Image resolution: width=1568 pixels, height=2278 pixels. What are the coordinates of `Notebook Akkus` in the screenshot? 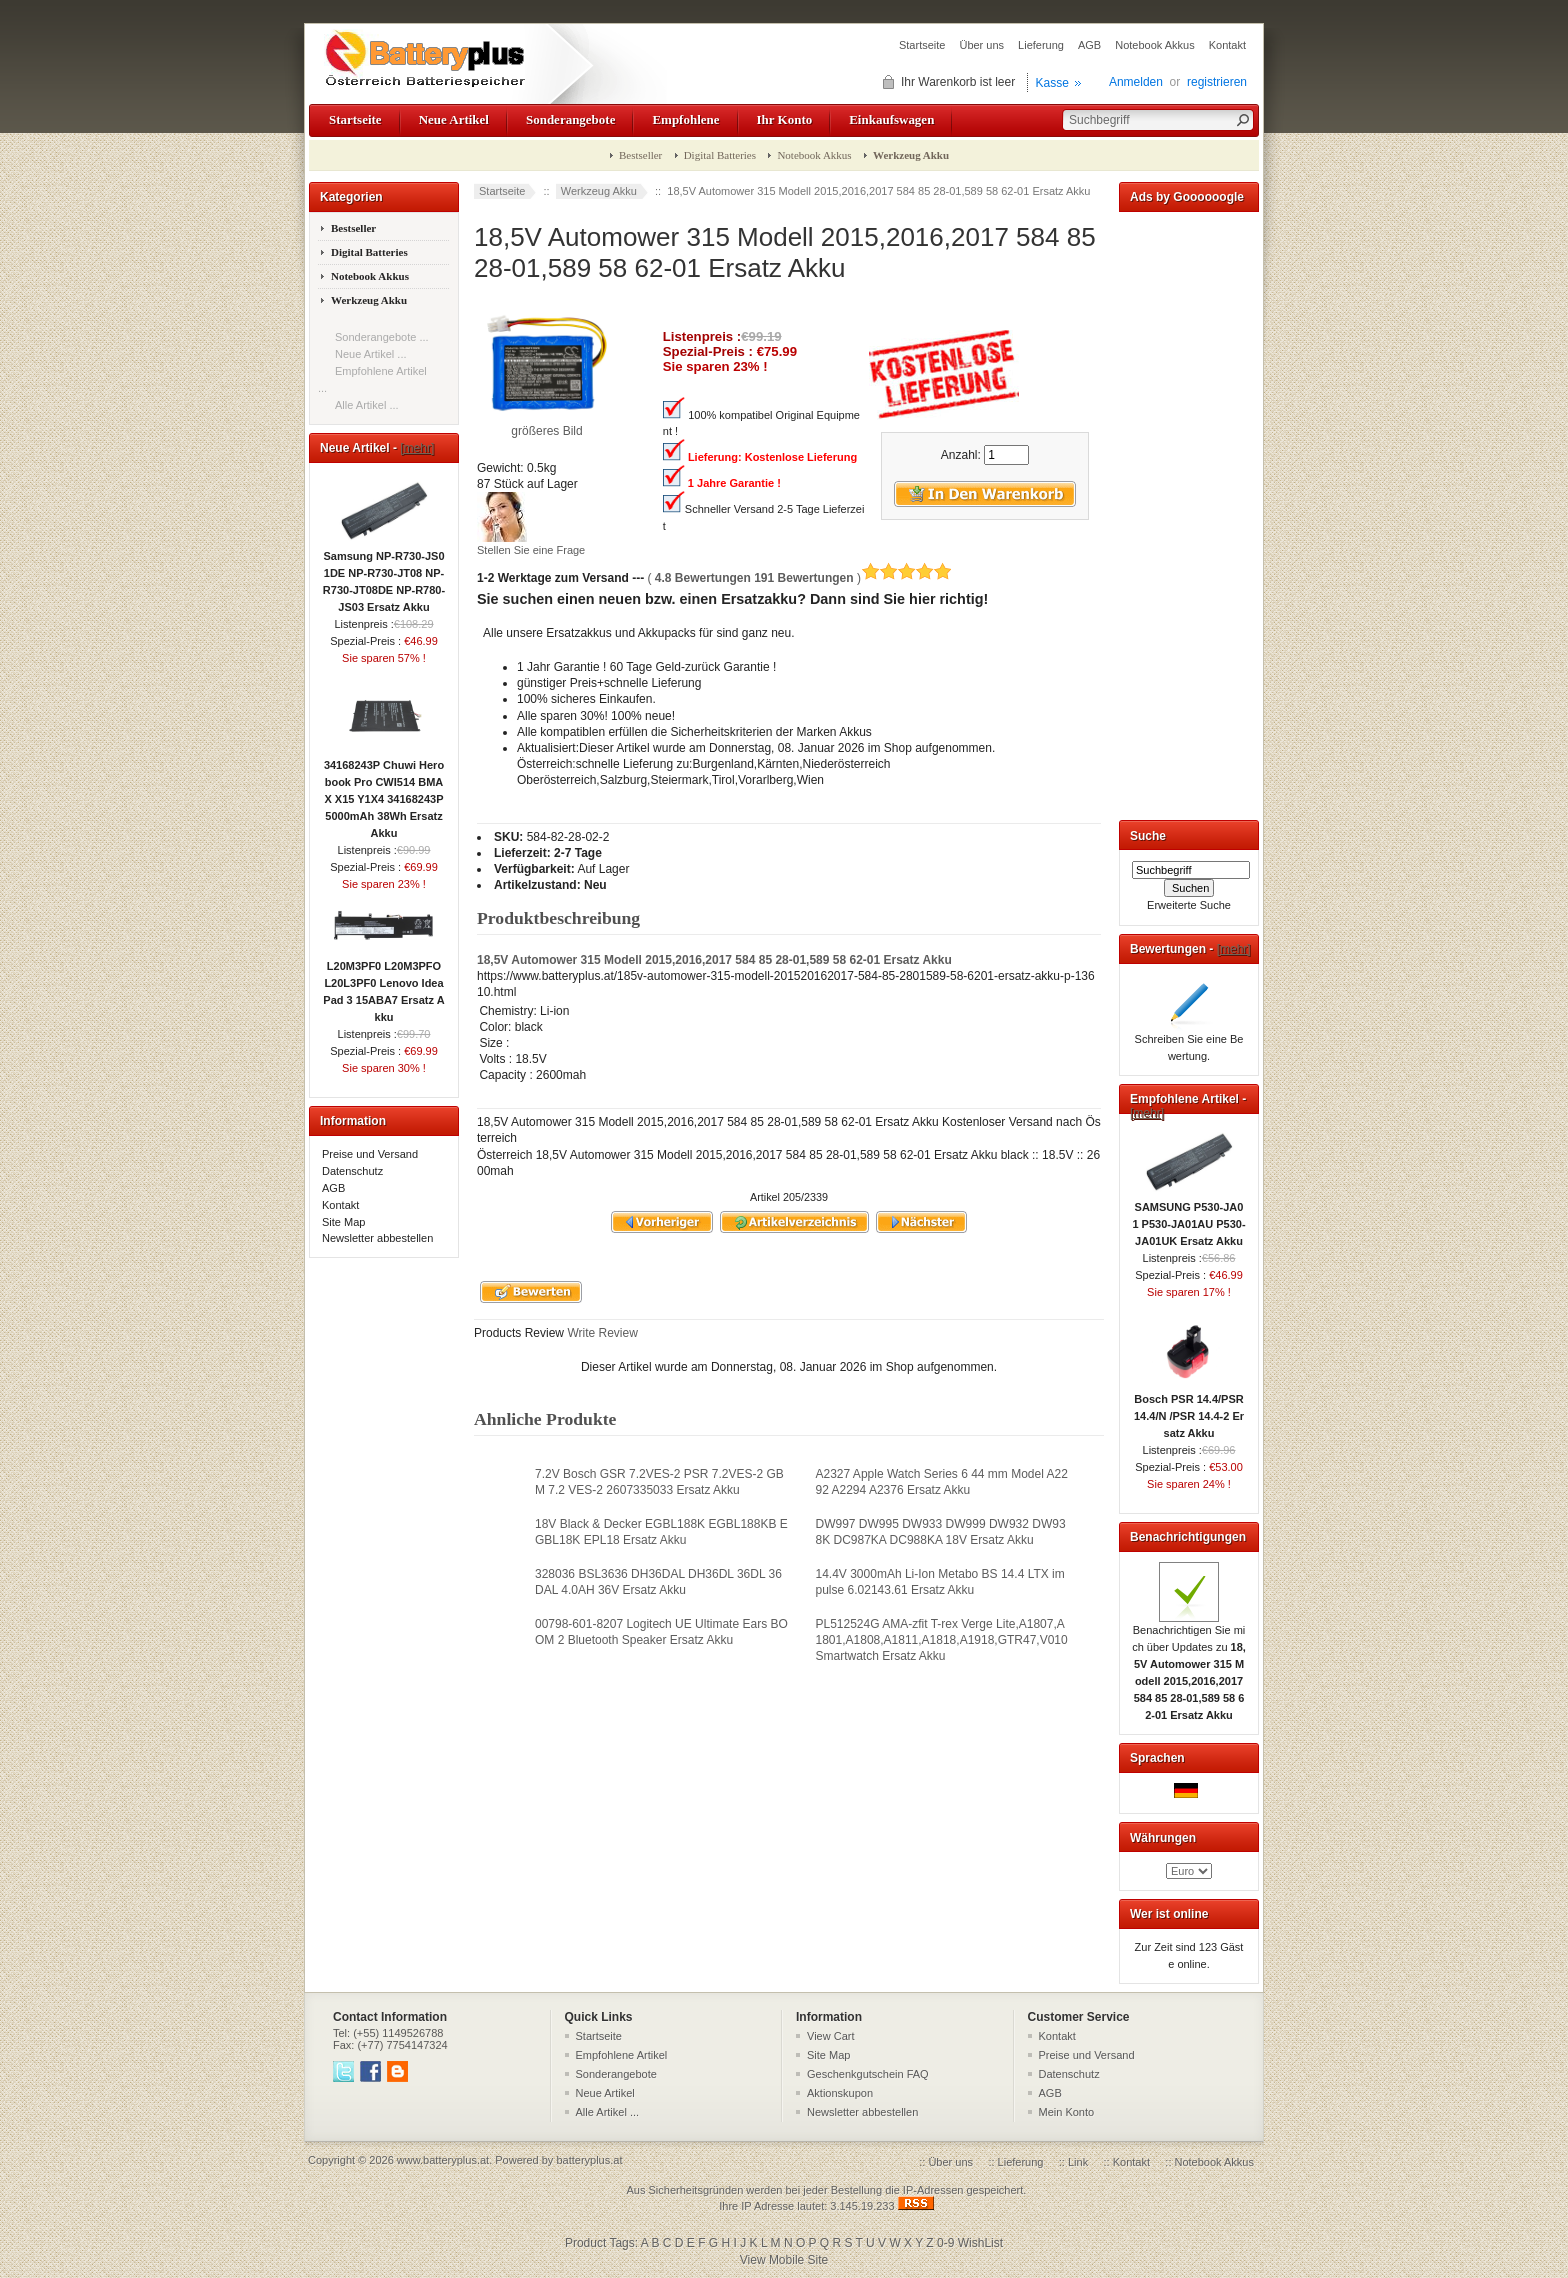 It's located at (1155, 45).